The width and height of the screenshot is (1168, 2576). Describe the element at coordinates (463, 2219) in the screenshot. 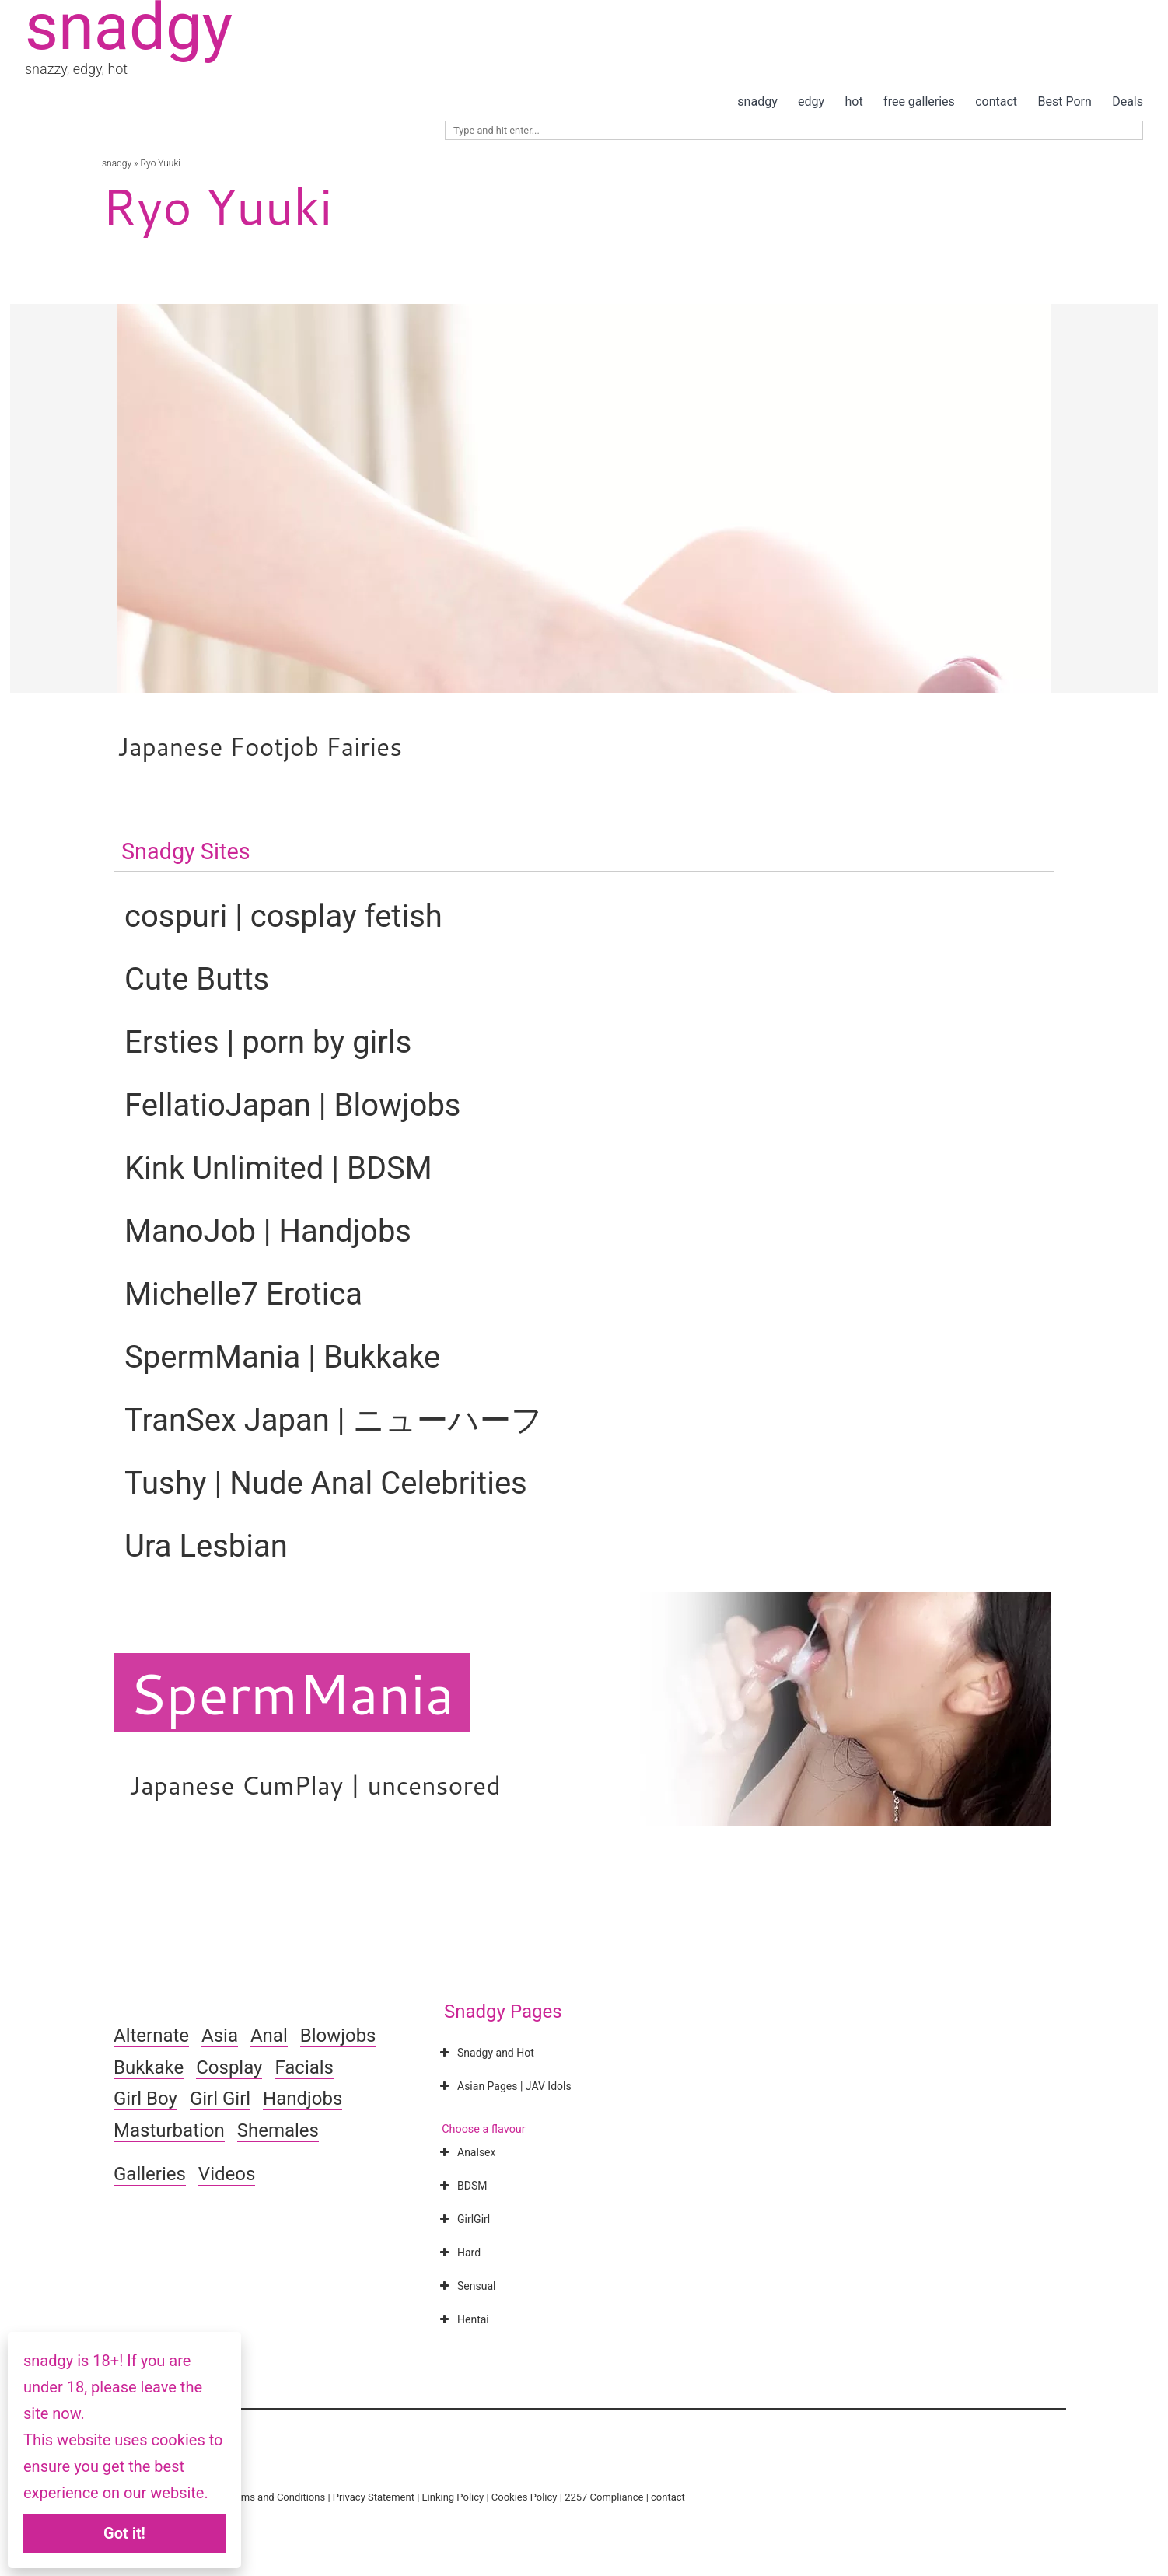

I see `GirlGirl [button]` at that location.